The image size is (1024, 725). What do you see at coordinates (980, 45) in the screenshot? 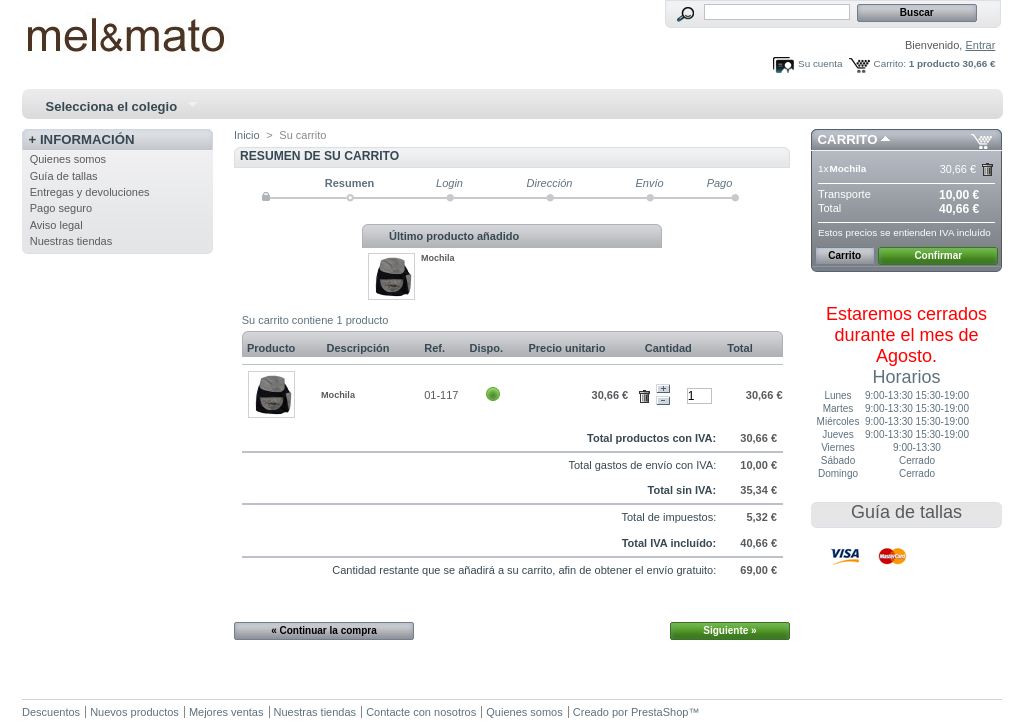
I see `Entrar` at bounding box center [980, 45].